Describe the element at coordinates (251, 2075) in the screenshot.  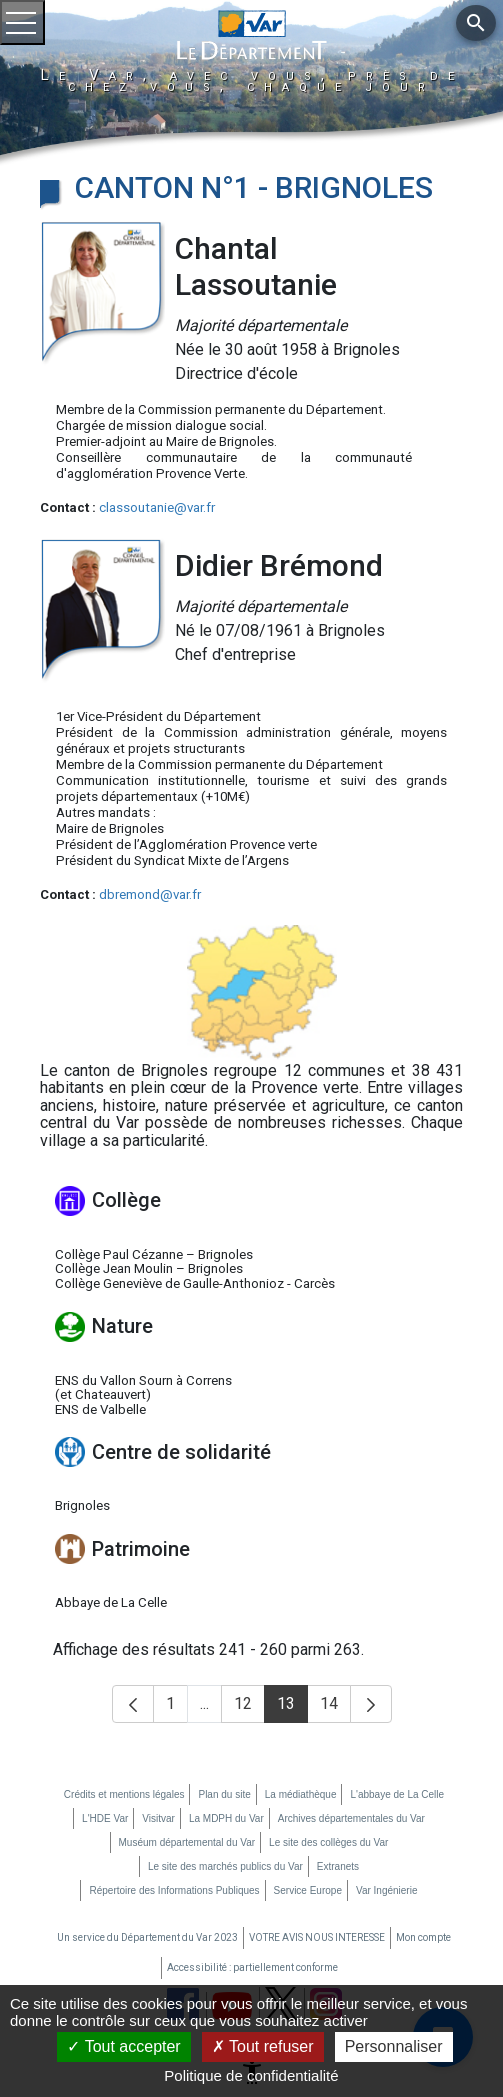
I see `Politique de confidentialité` at that location.